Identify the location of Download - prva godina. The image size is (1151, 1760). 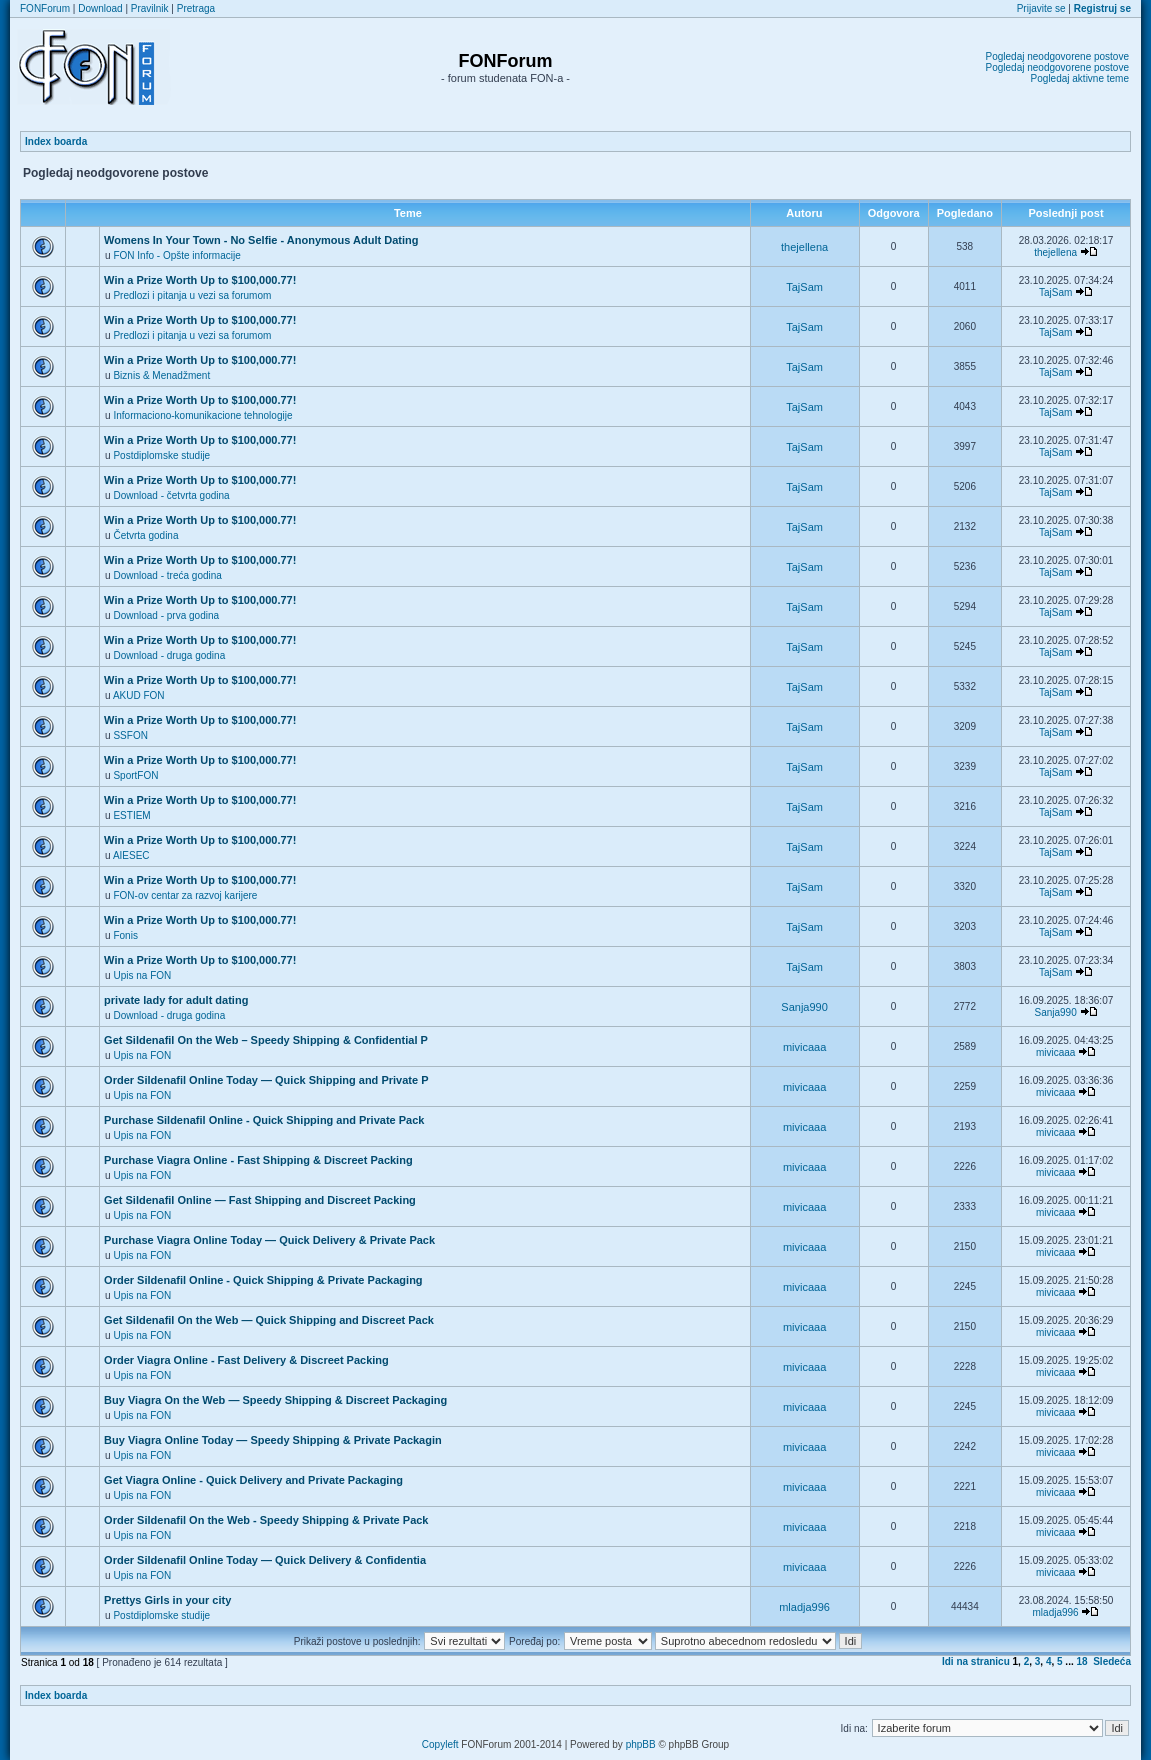
(166, 615).